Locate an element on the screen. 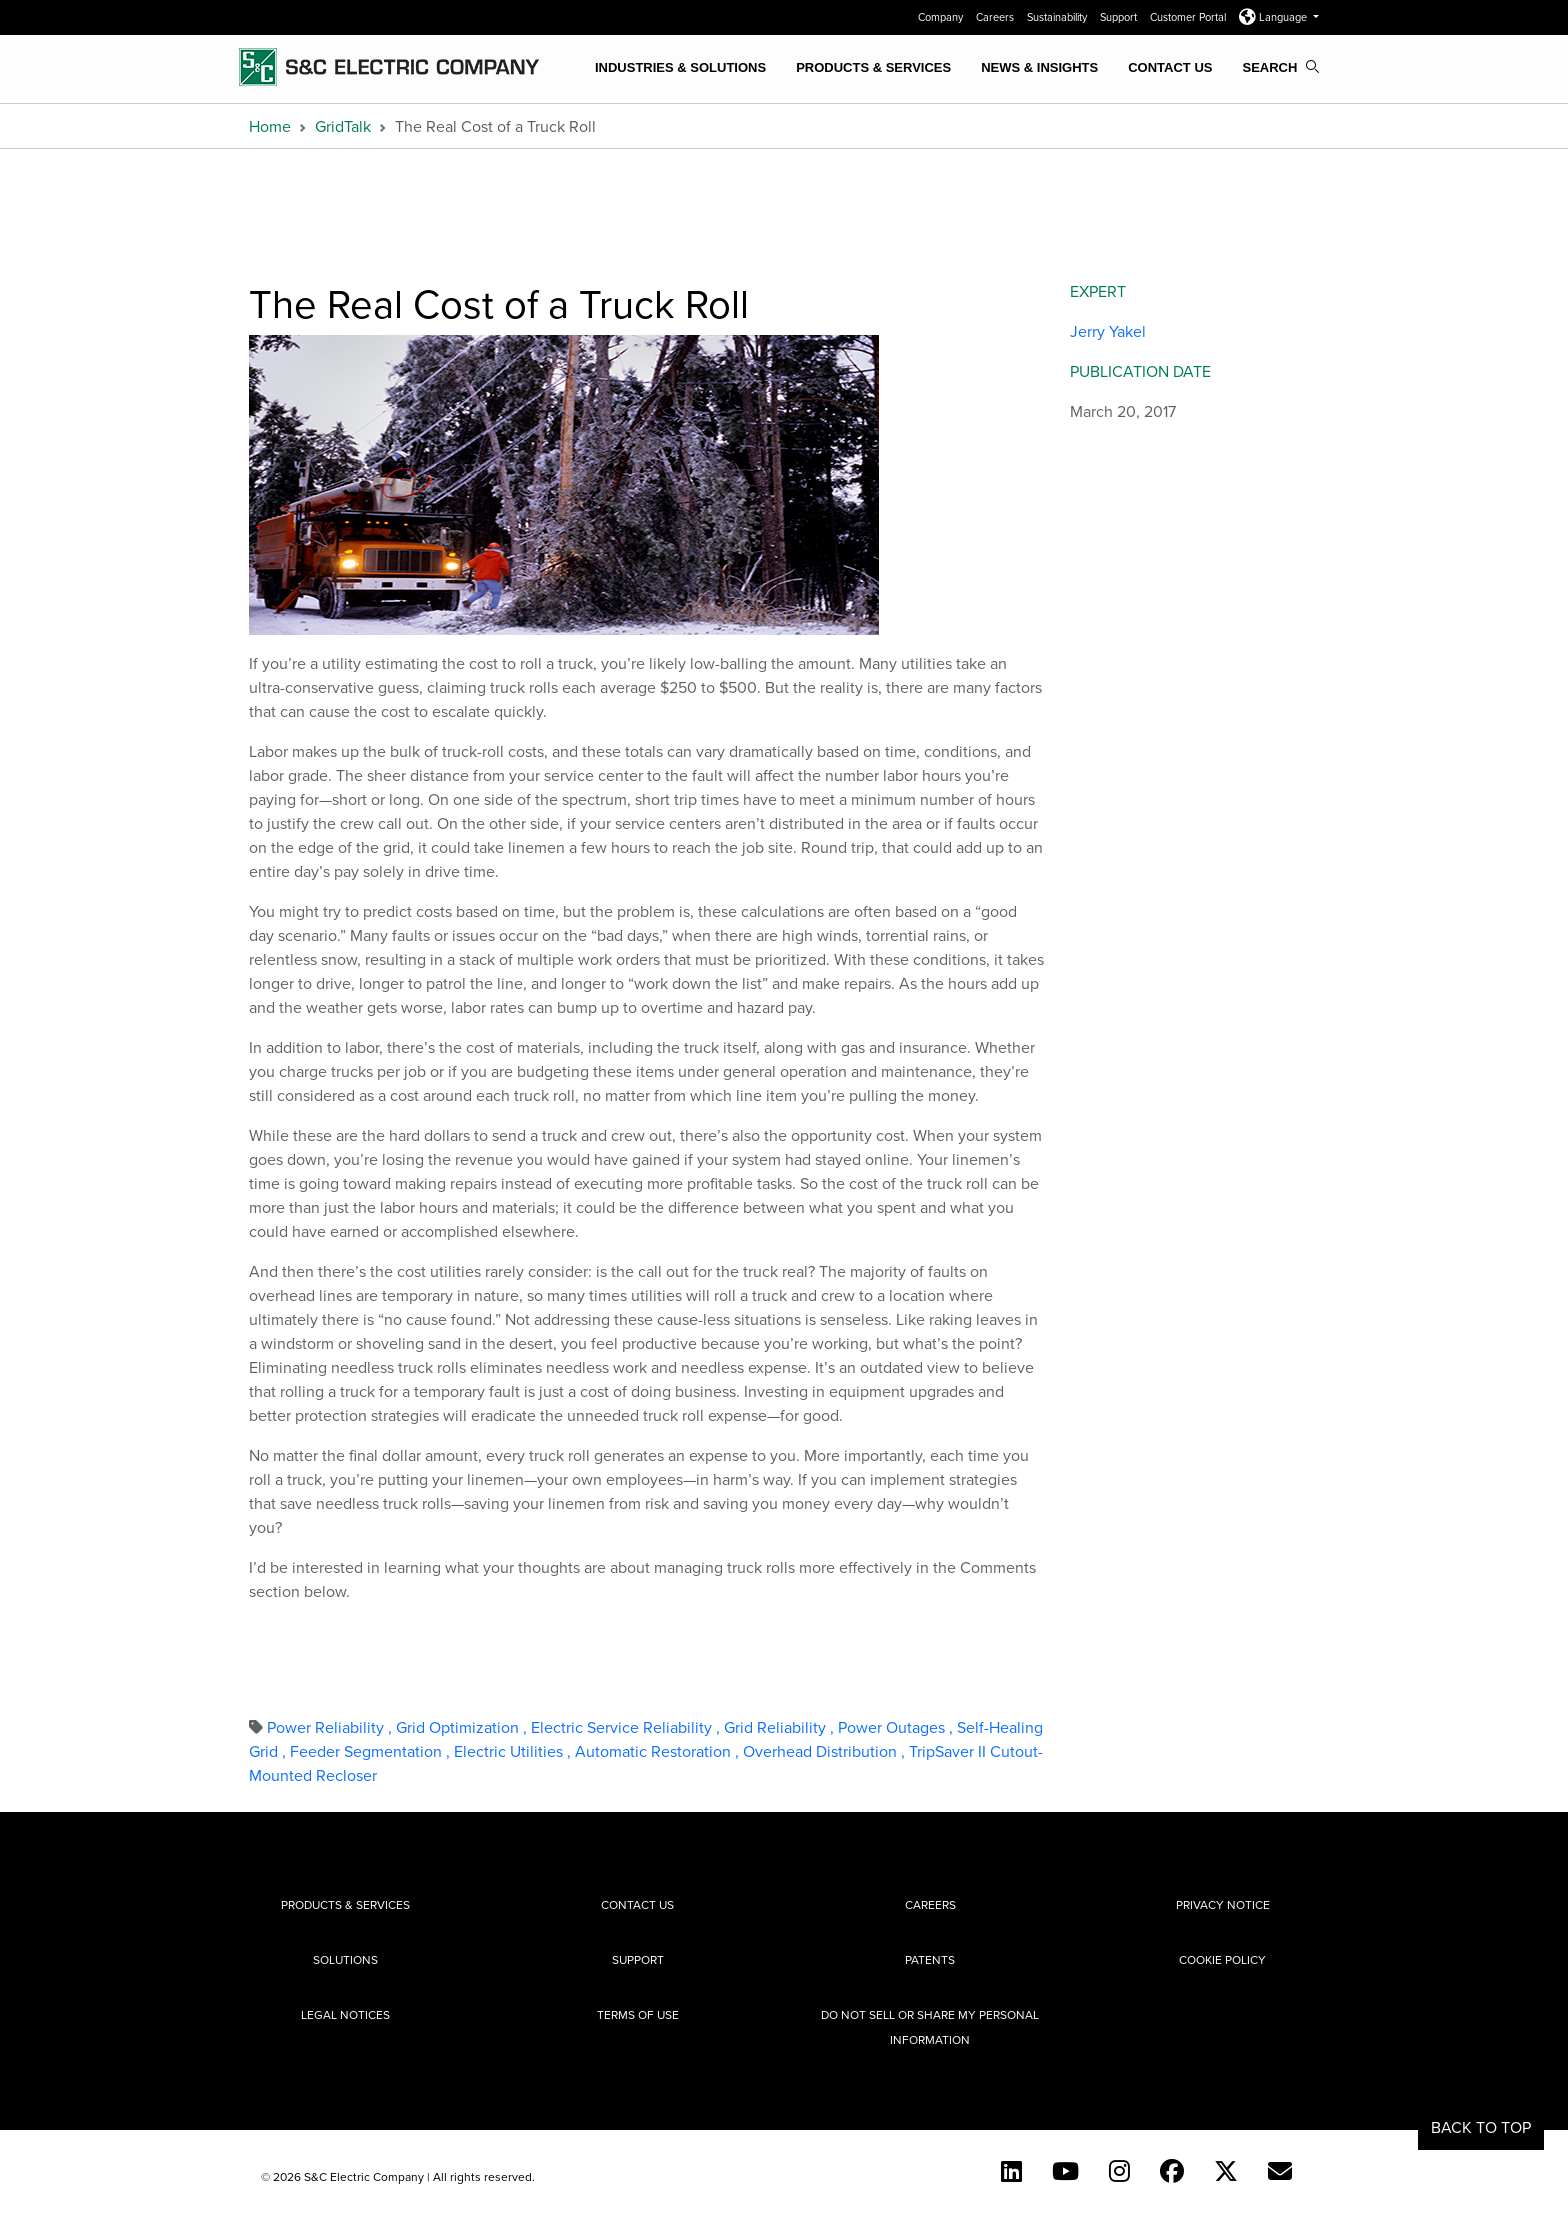 The height and width of the screenshot is (2216, 1568). Careers is located at coordinates (996, 17).